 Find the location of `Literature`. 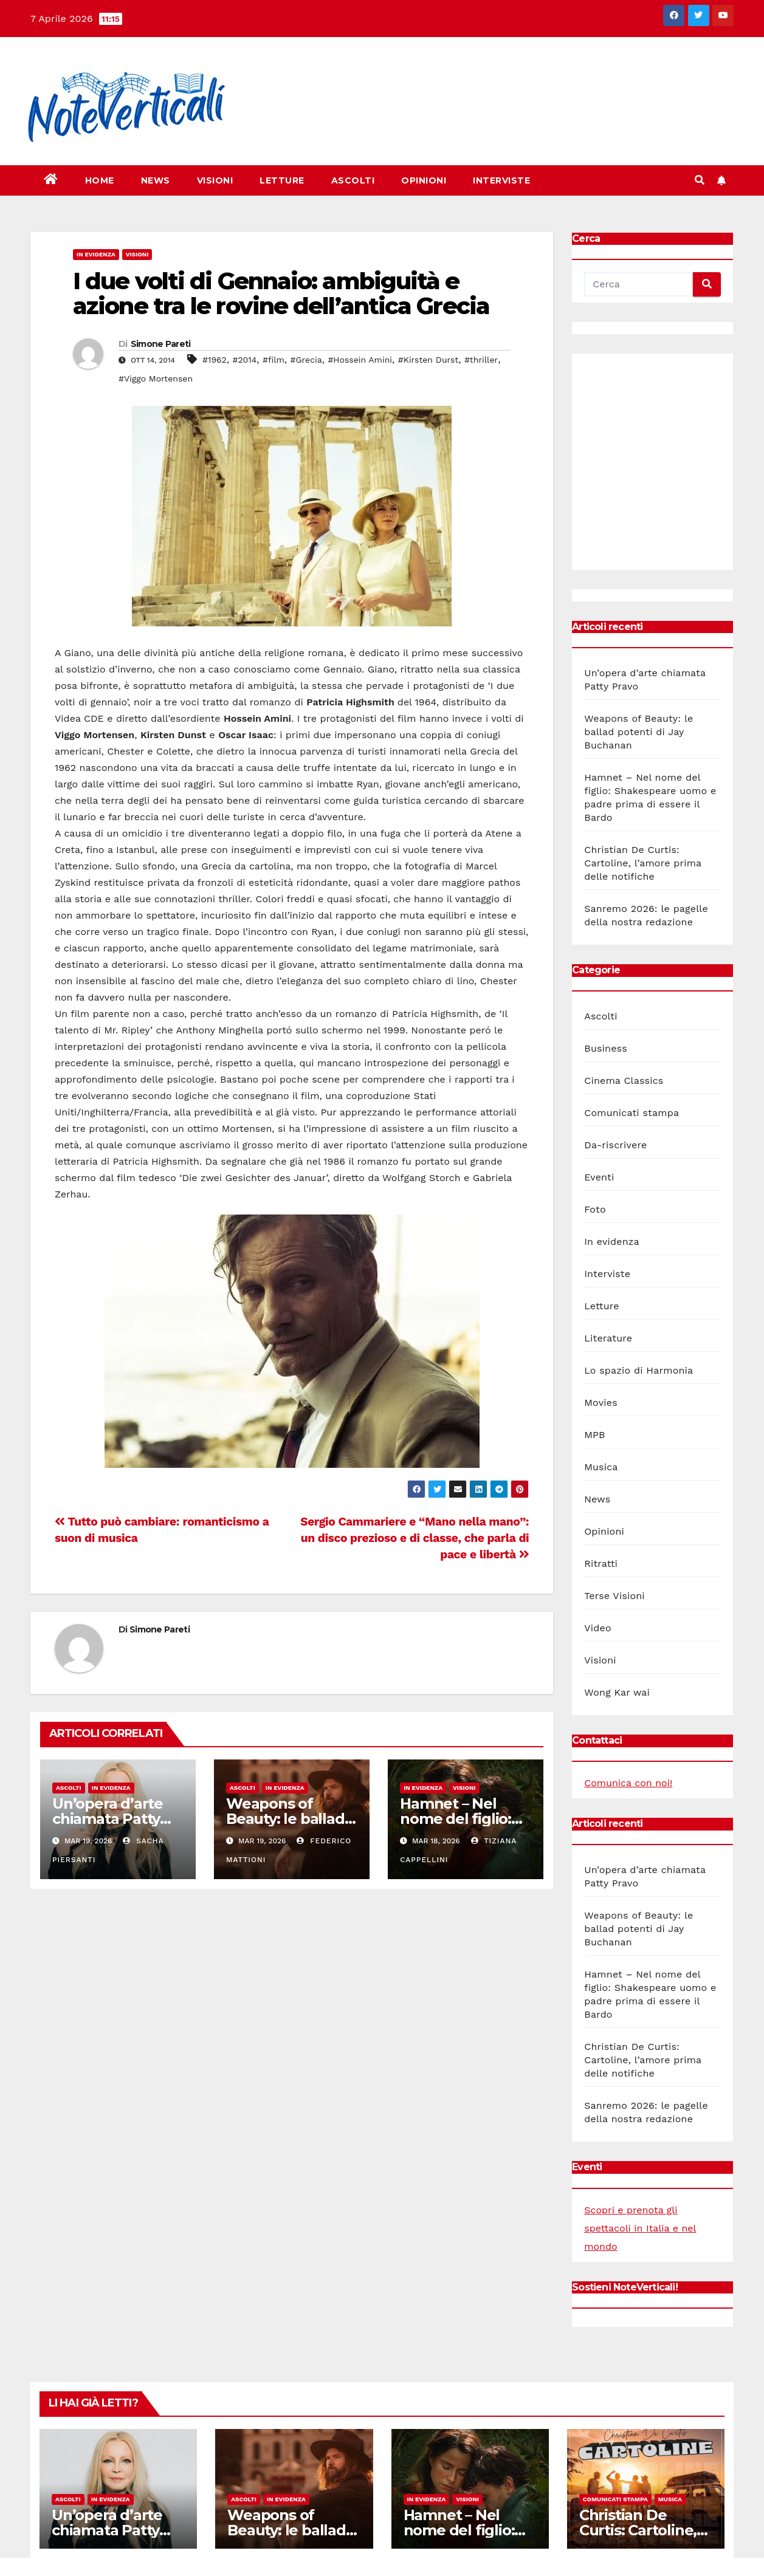

Literature is located at coordinates (608, 1338).